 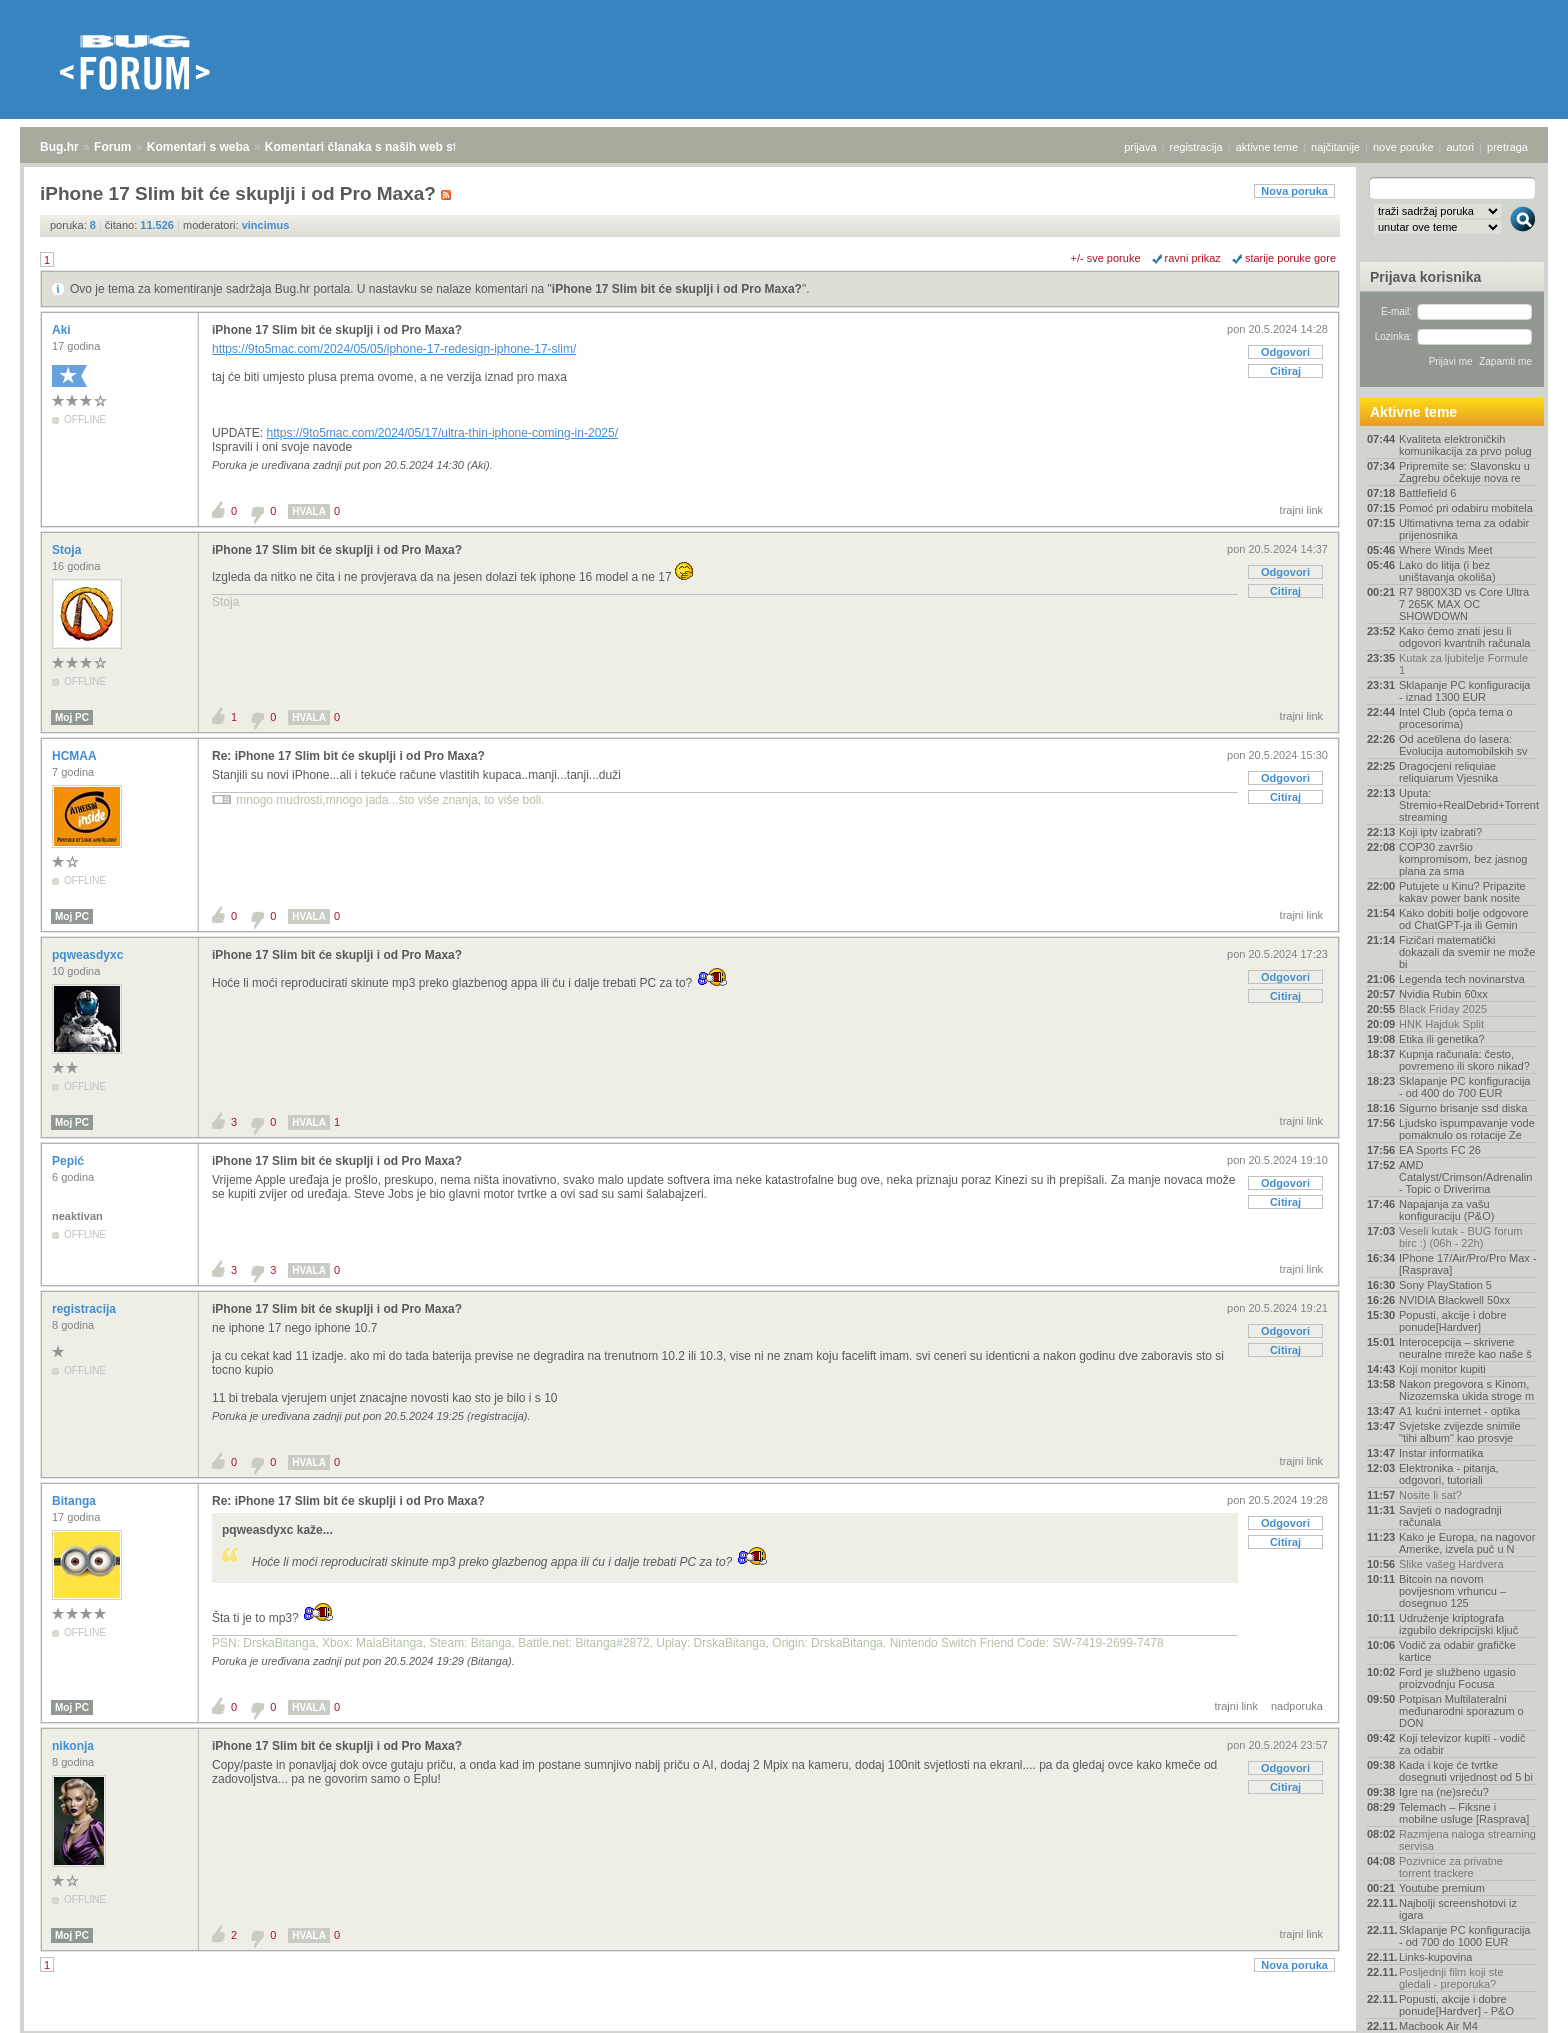 I want to click on Pozivnice za privatne torrent trackere, so click(x=1451, y=1867).